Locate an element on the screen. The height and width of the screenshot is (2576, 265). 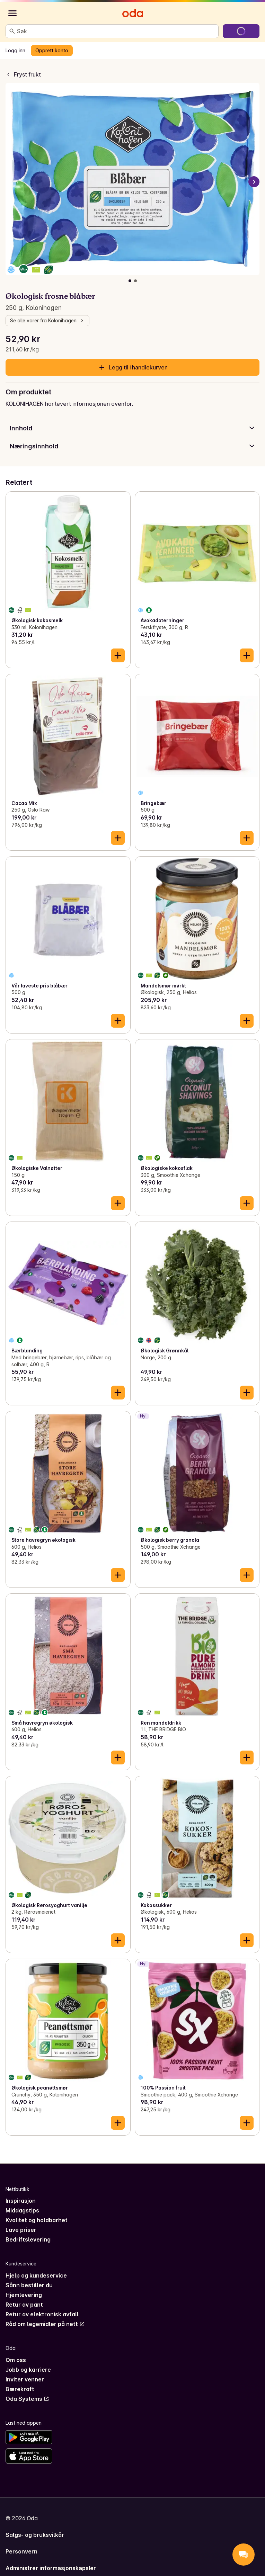
Salgs- og bruksvilkår is located at coordinates (35, 2534).